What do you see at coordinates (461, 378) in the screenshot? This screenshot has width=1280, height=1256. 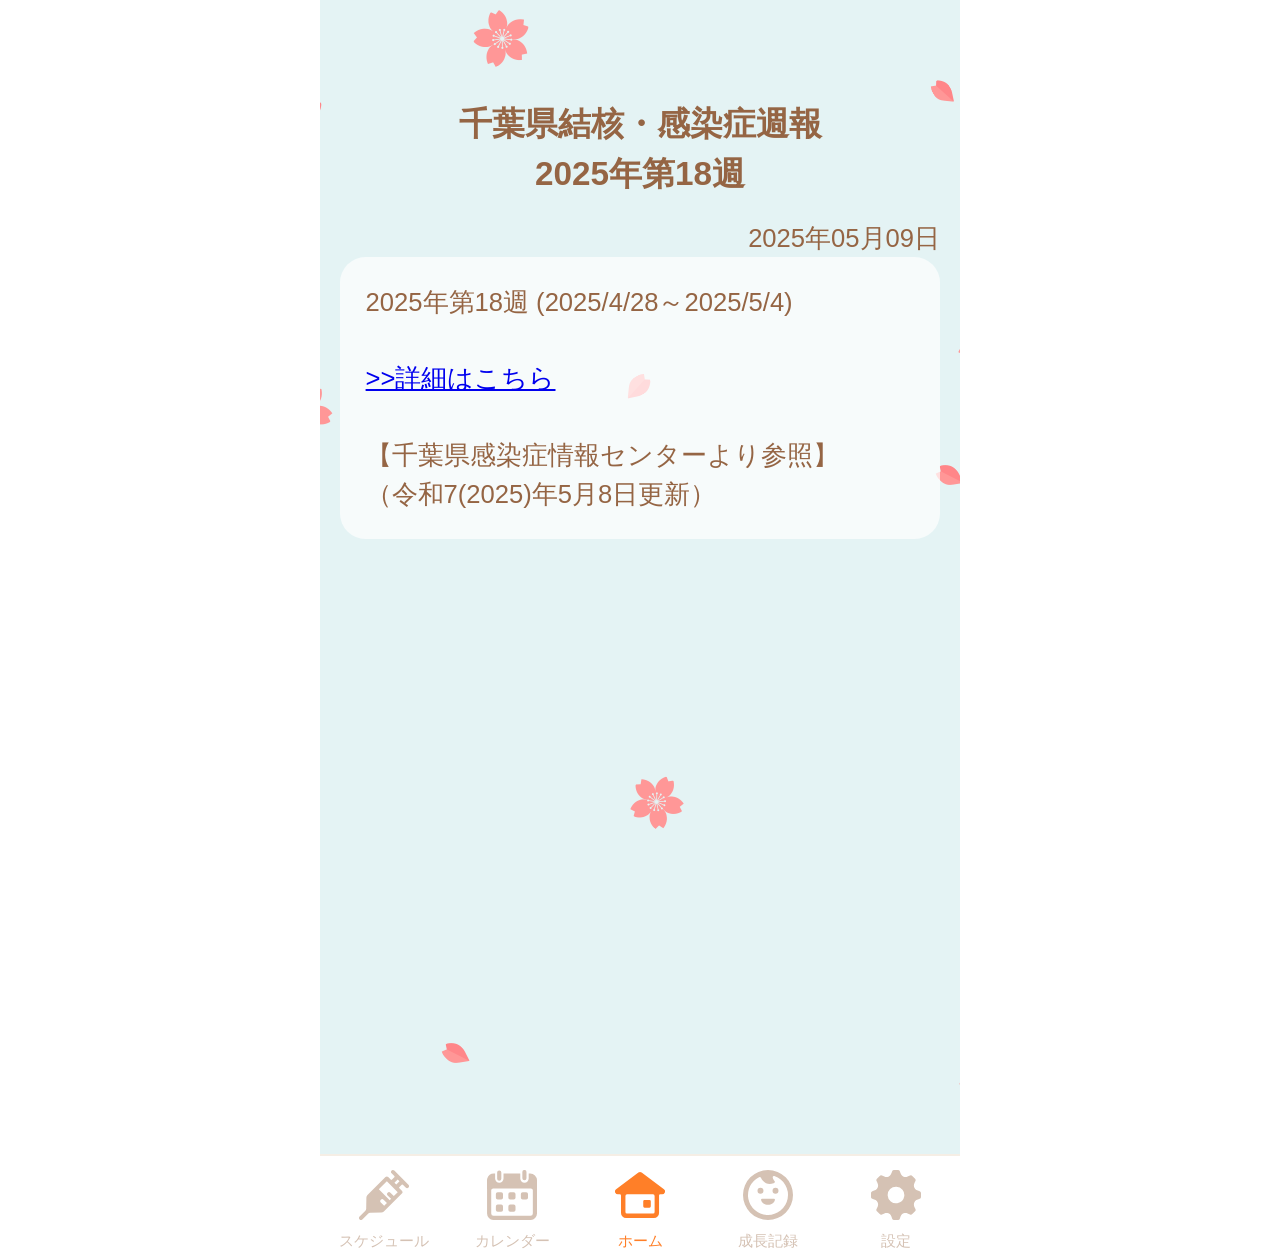 I see `>>詳細はこちら` at bounding box center [461, 378].